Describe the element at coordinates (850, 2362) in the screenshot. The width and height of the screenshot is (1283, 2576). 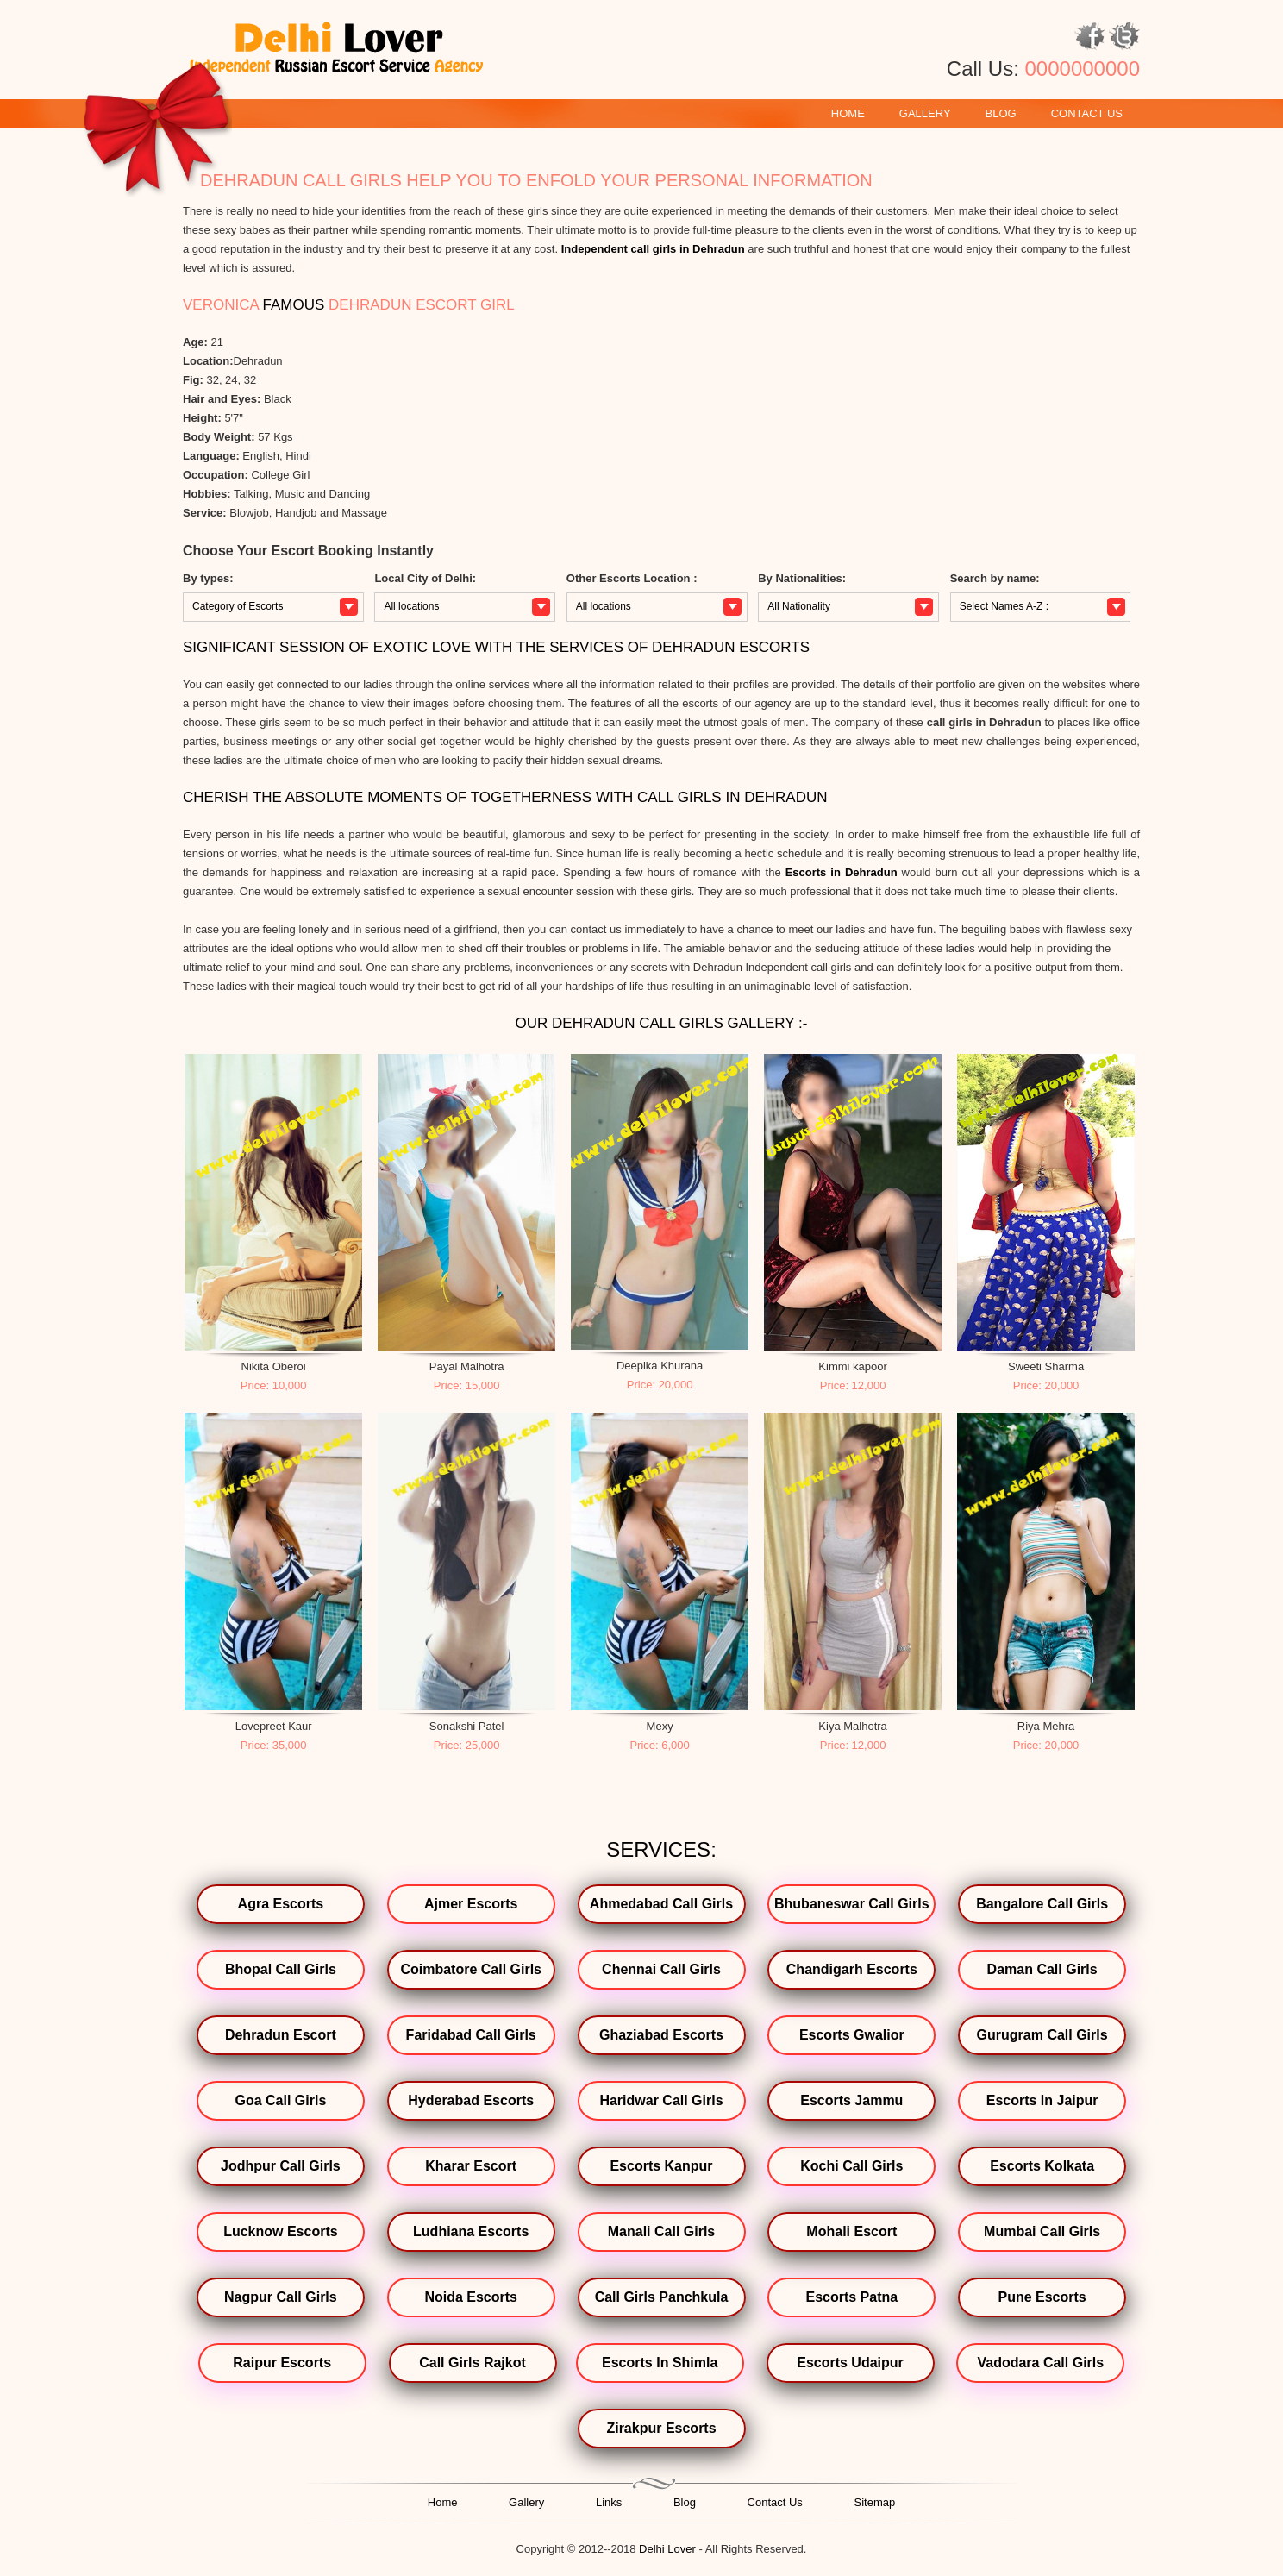
I see `Escorts Udaipur` at that location.